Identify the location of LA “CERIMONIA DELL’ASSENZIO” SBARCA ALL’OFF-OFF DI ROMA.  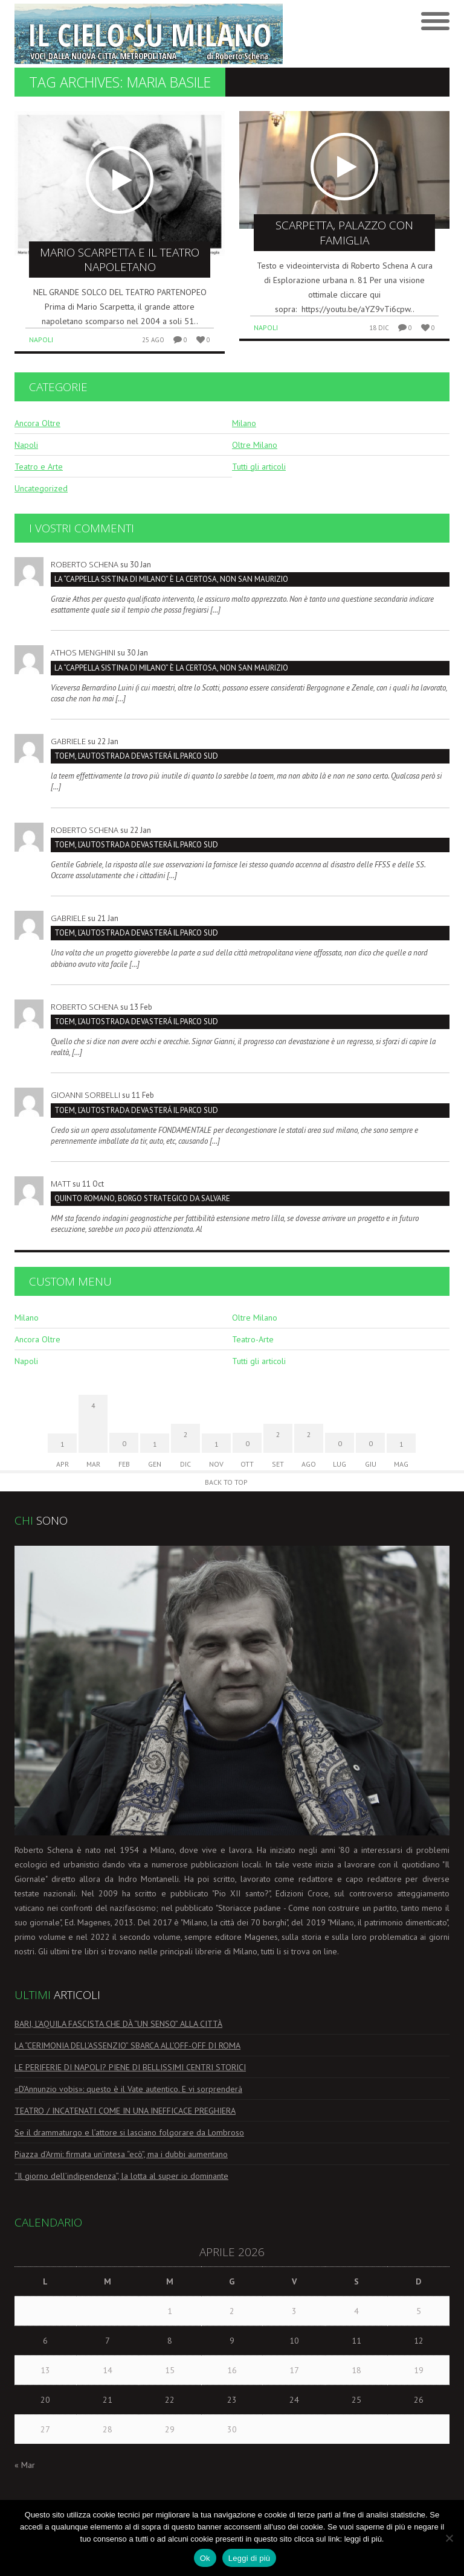
(127, 2045).